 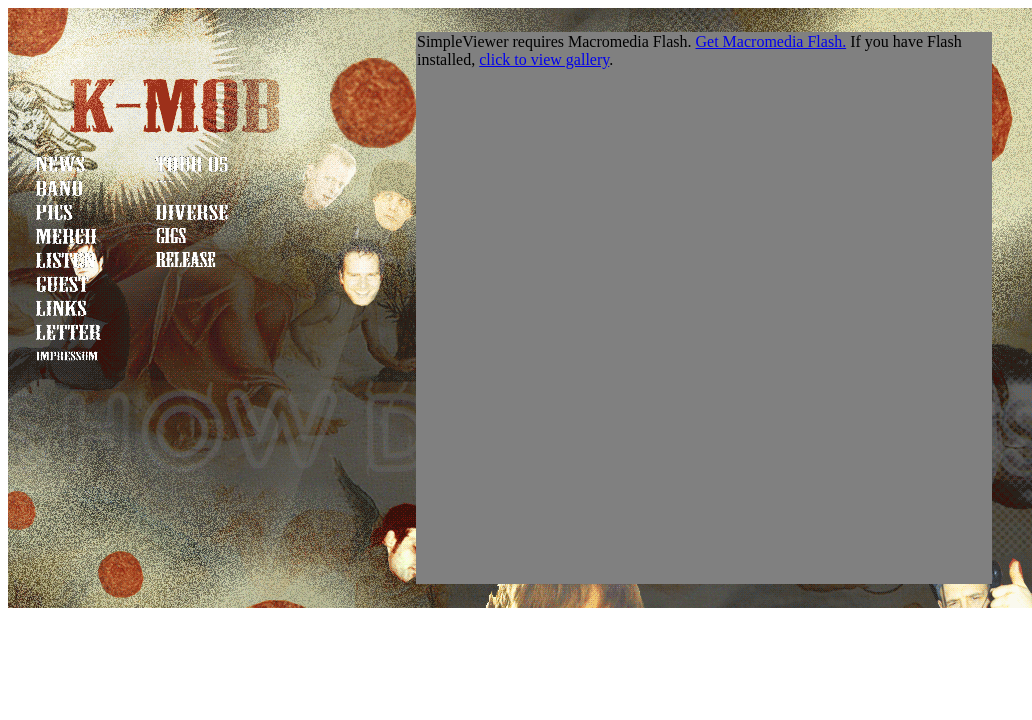 What do you see at coordinates (704, 308) in the screenshot?
I see `<a href="http://www.k-mob.net">urgh</a>` at bounding box center [704, 308].